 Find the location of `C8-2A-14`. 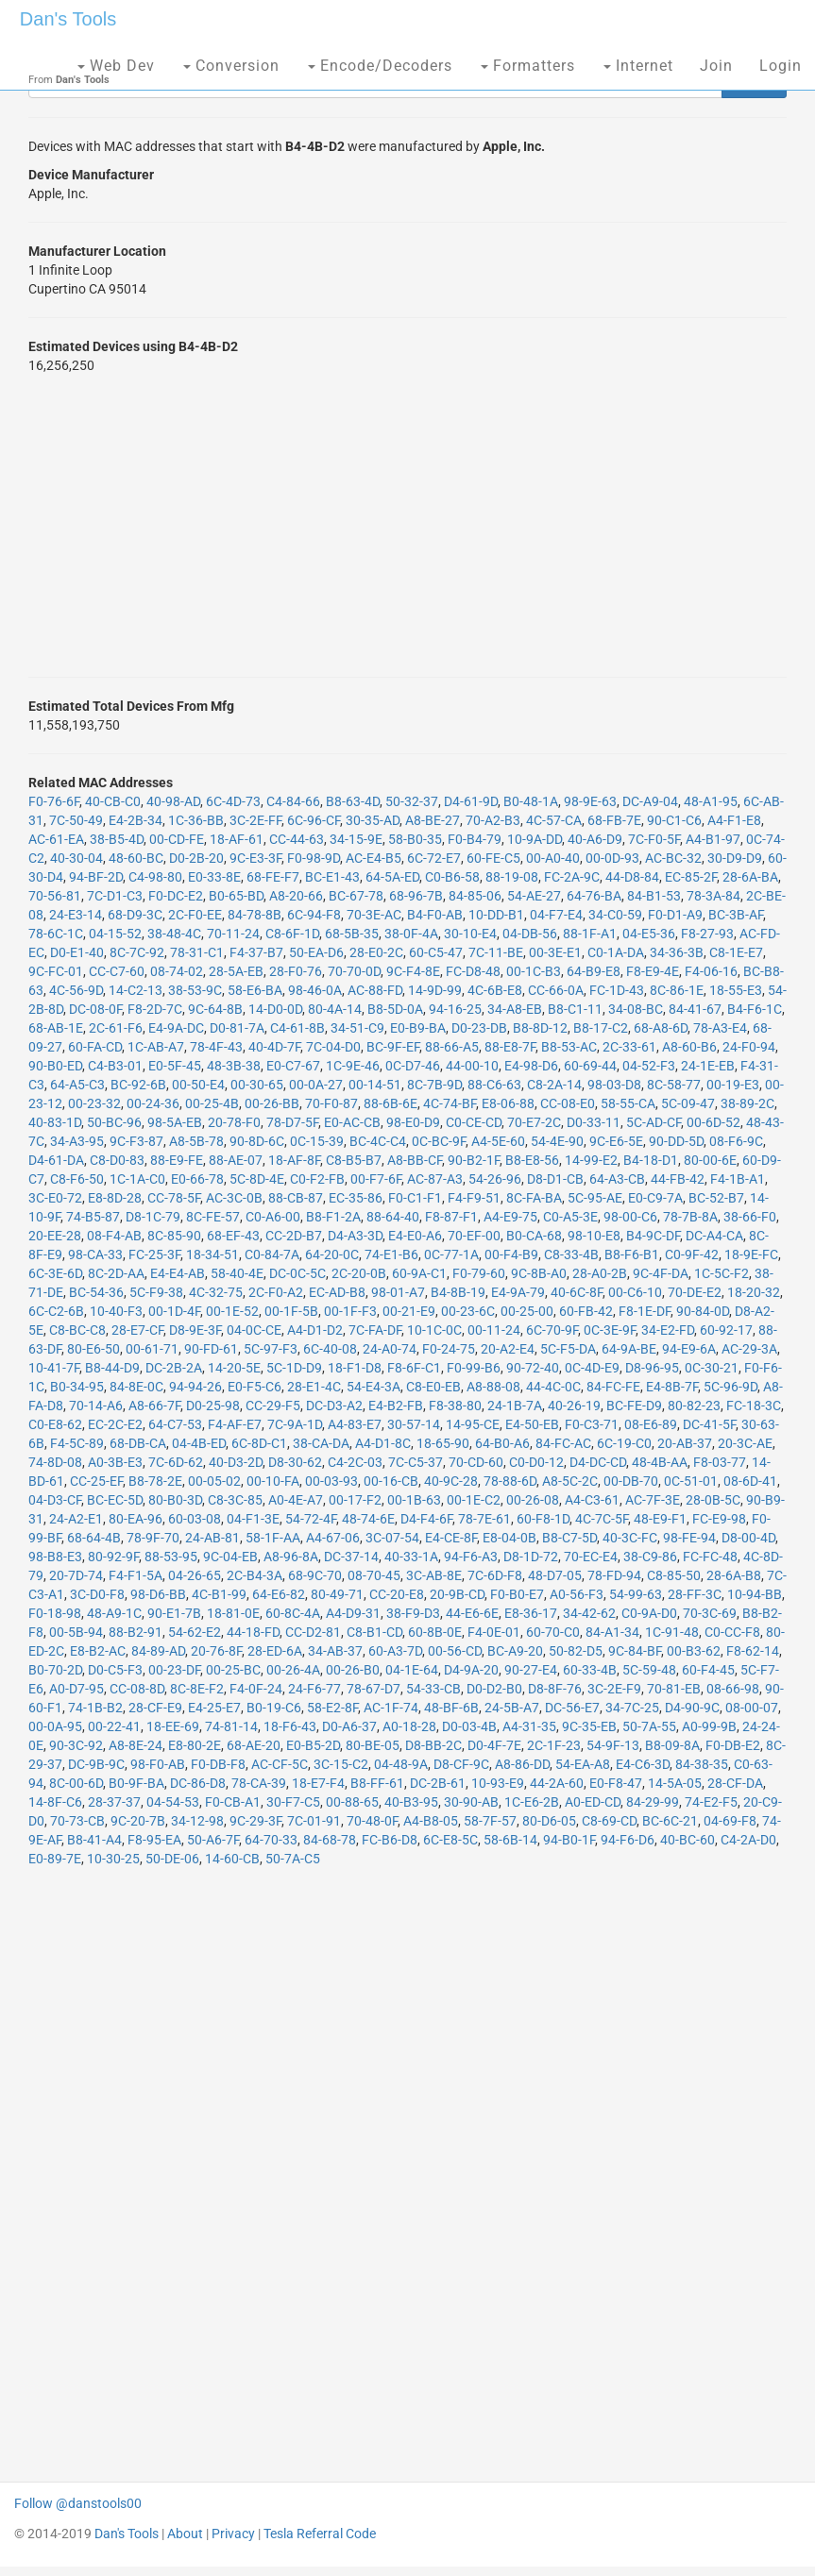

C8-2A-14 is located at coordinates (554, 1084).